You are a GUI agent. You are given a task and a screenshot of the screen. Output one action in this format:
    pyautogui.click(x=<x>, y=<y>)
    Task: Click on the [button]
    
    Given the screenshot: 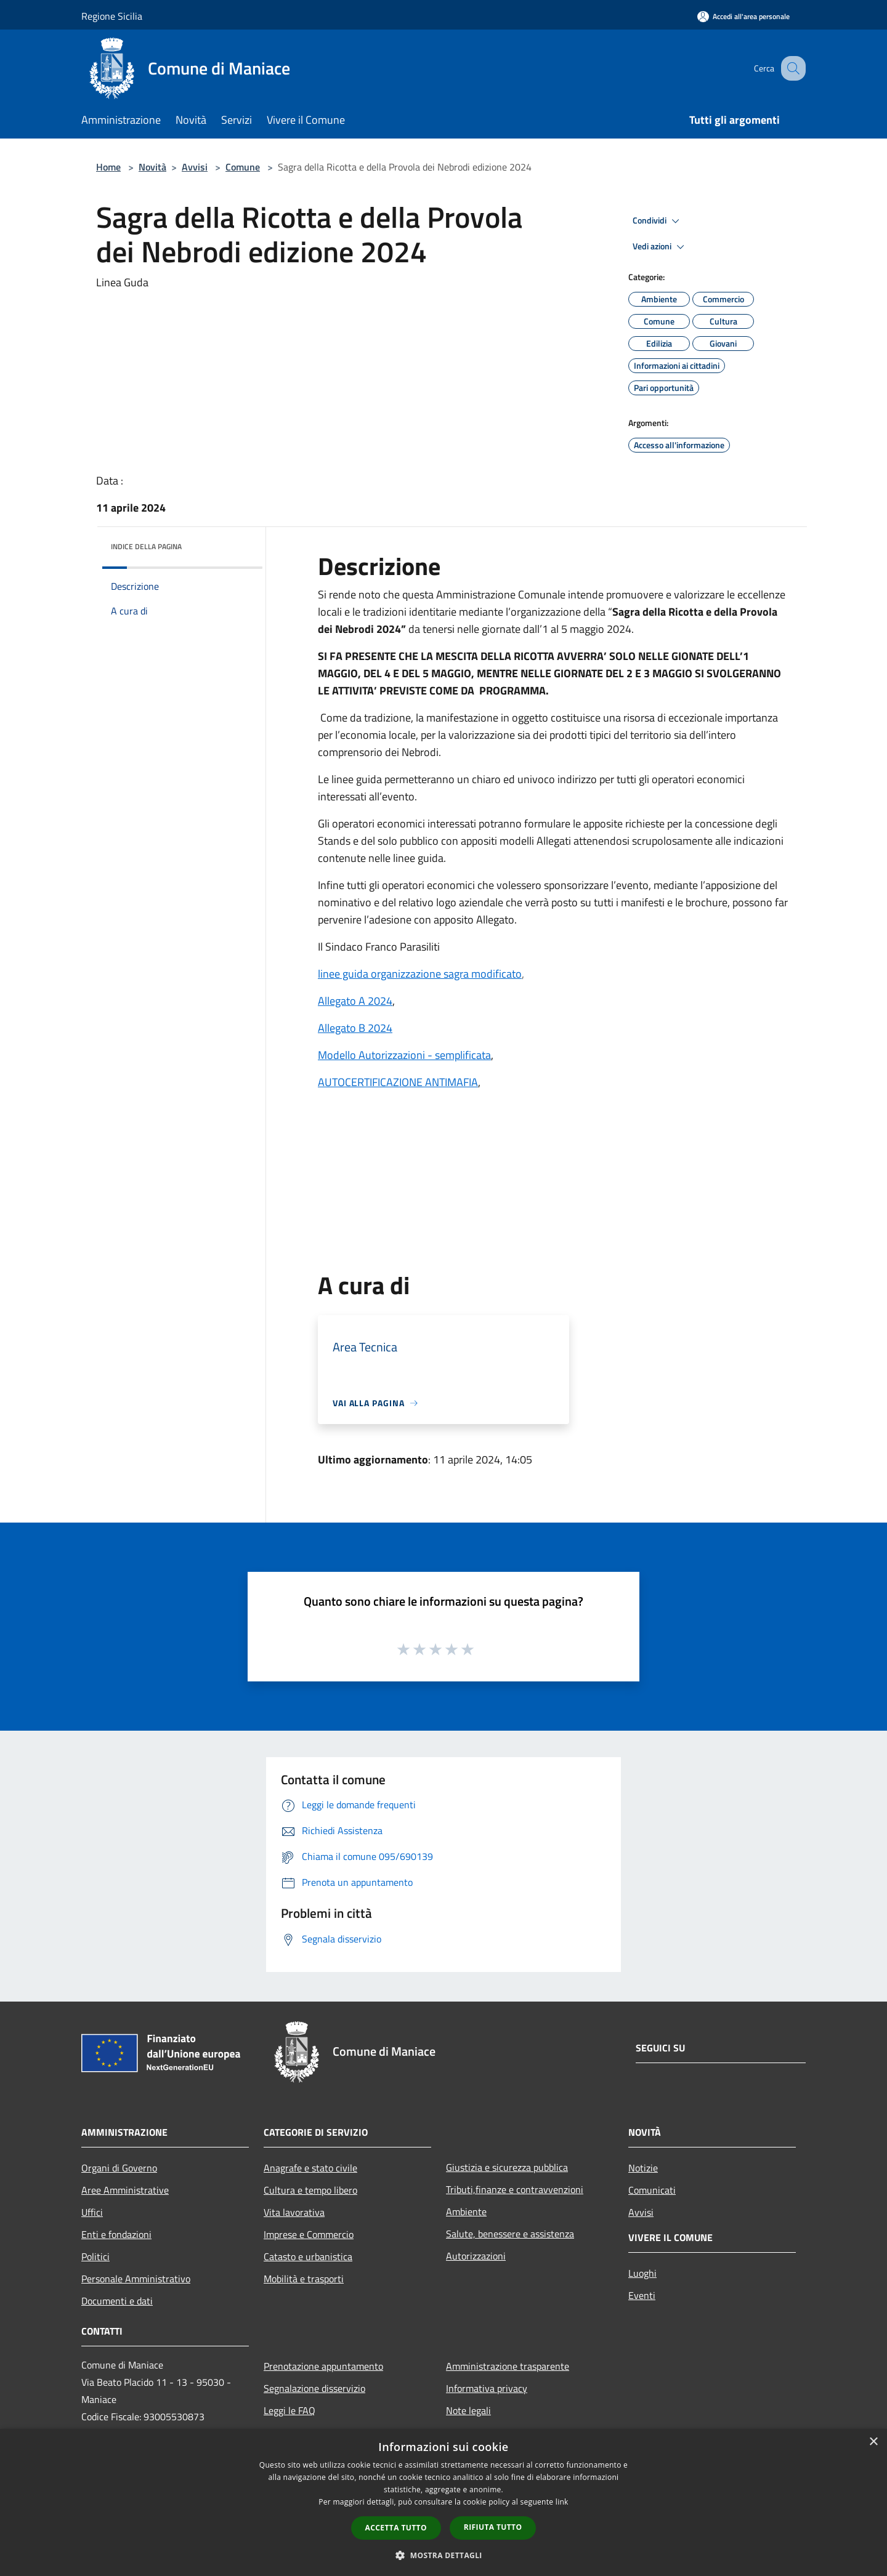 What is the action you would take?
    pyautogui.click(x=443, y=2555)
    